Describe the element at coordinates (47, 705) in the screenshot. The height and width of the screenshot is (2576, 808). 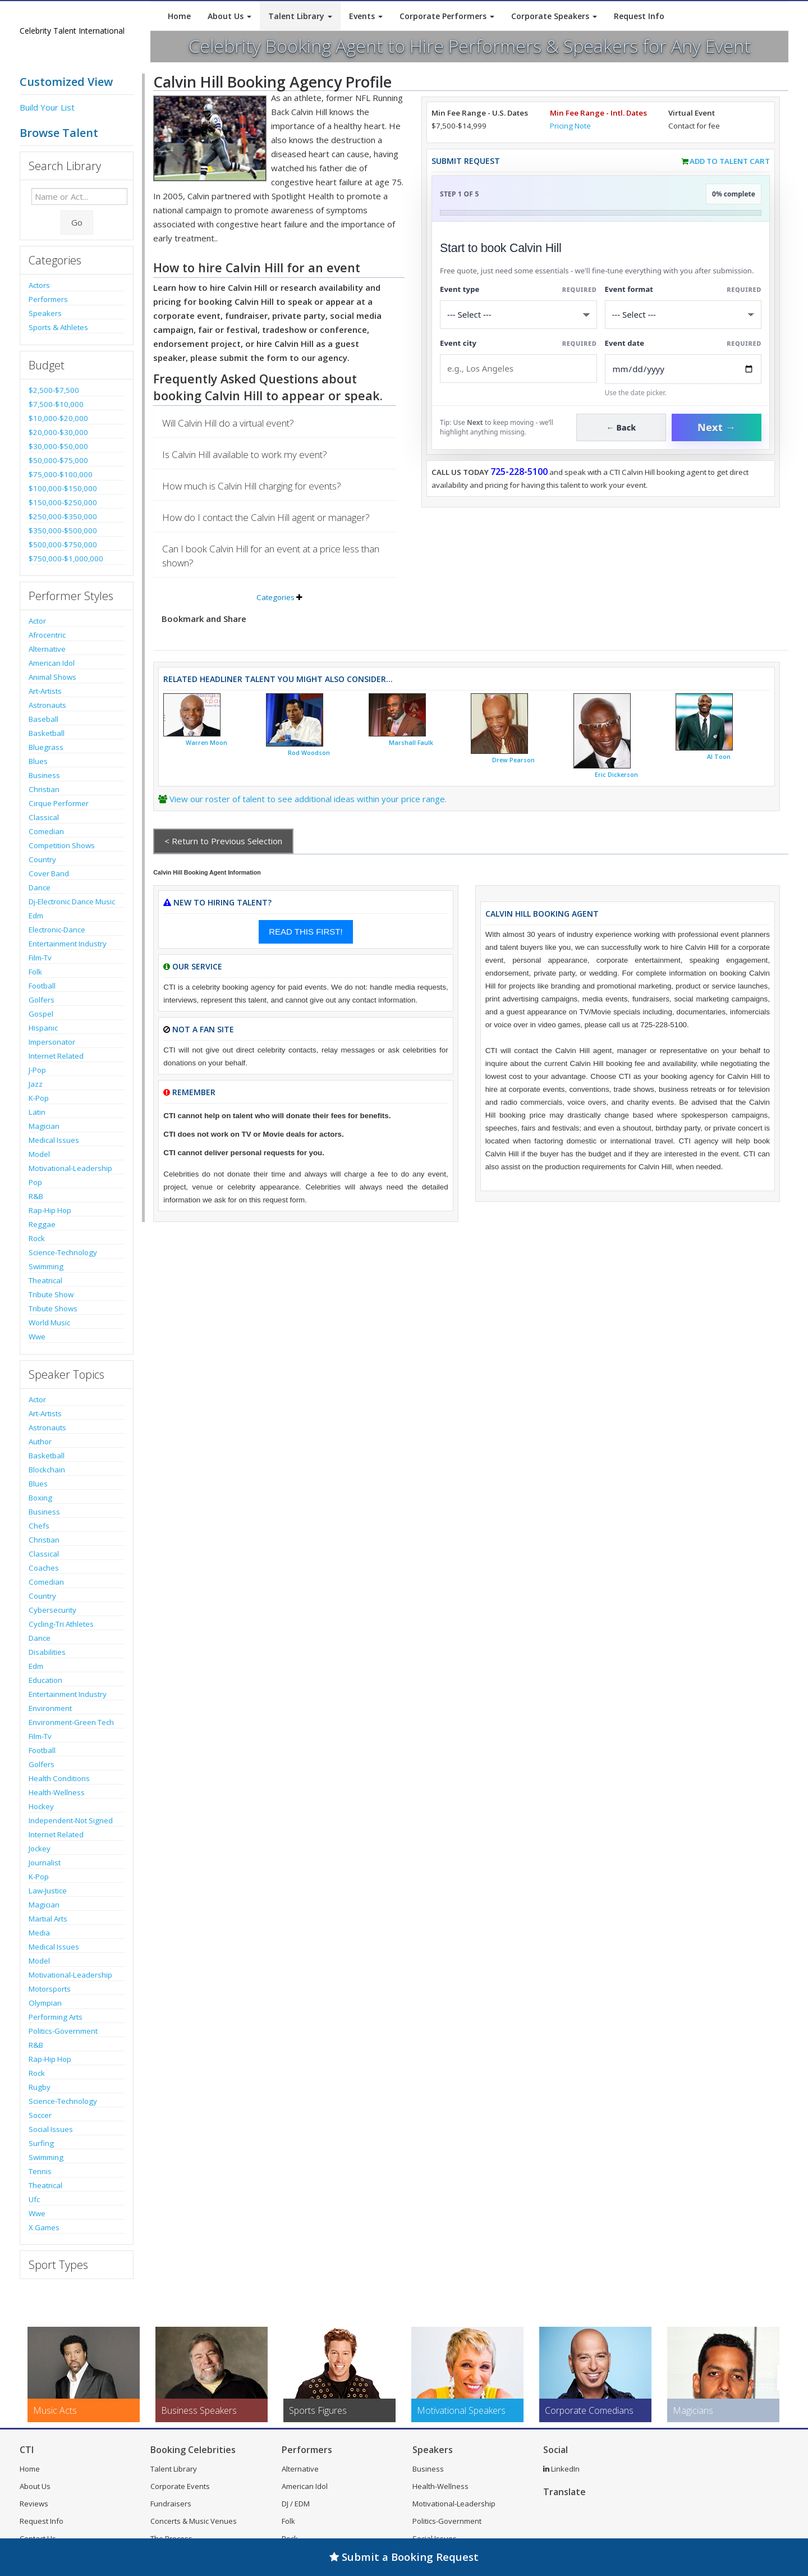
I see `Astronauts` at that location.